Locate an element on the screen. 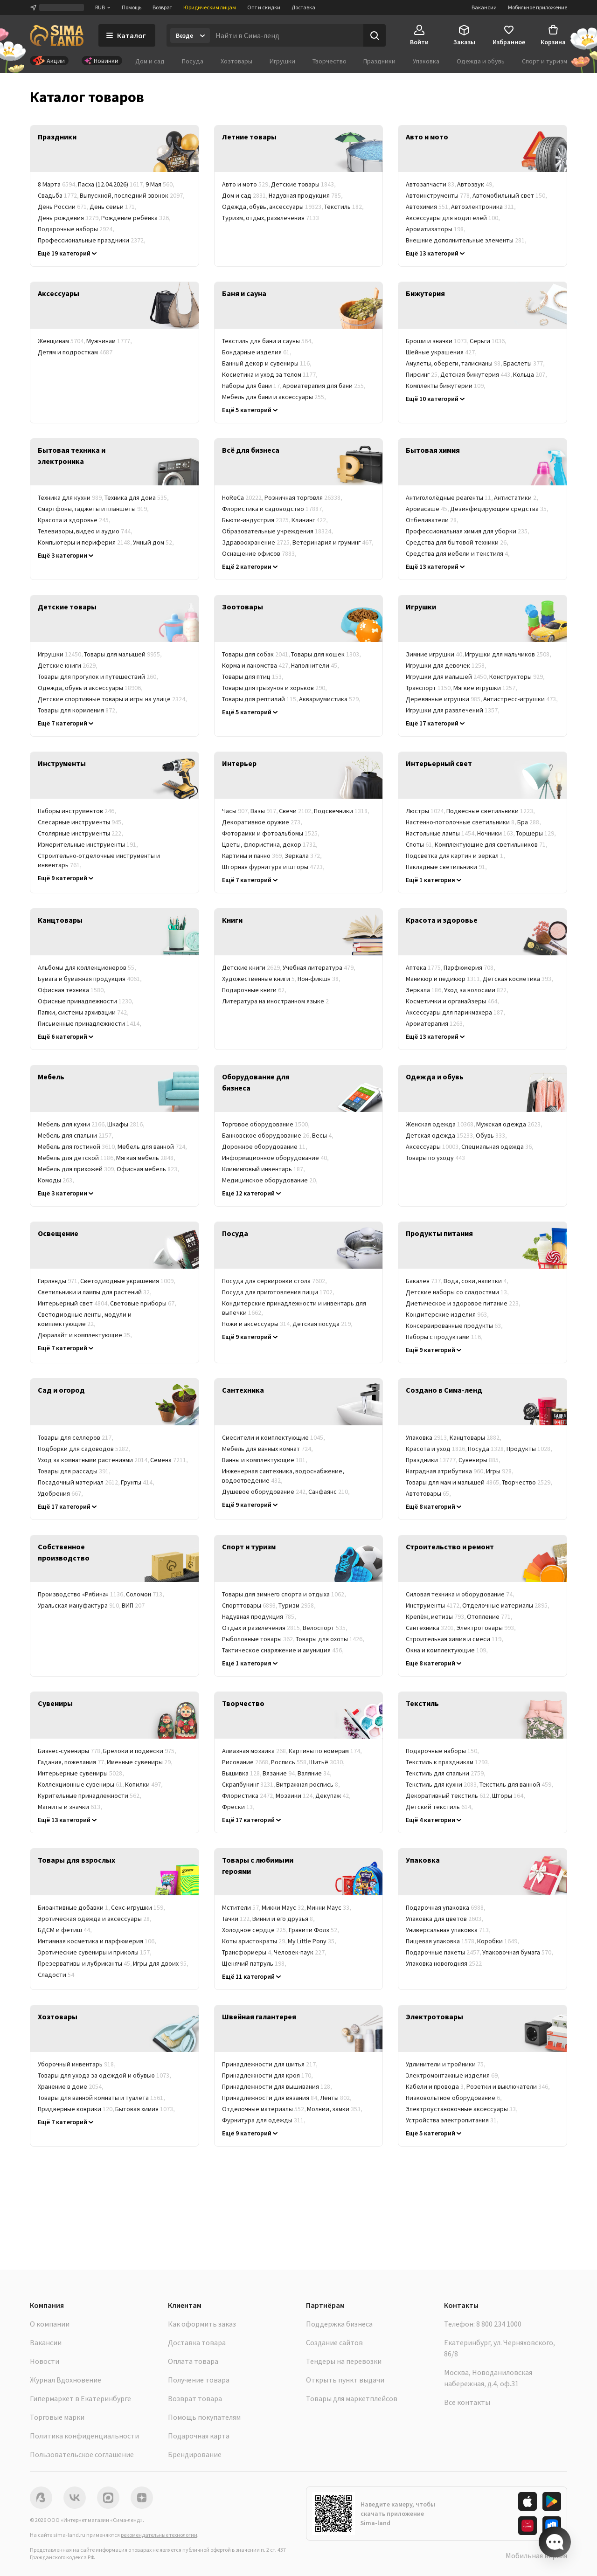 This screenshot has width=597, height=2576. Кухонные принадлежности и инструменты [link] is located at coordinates (293, 1335).